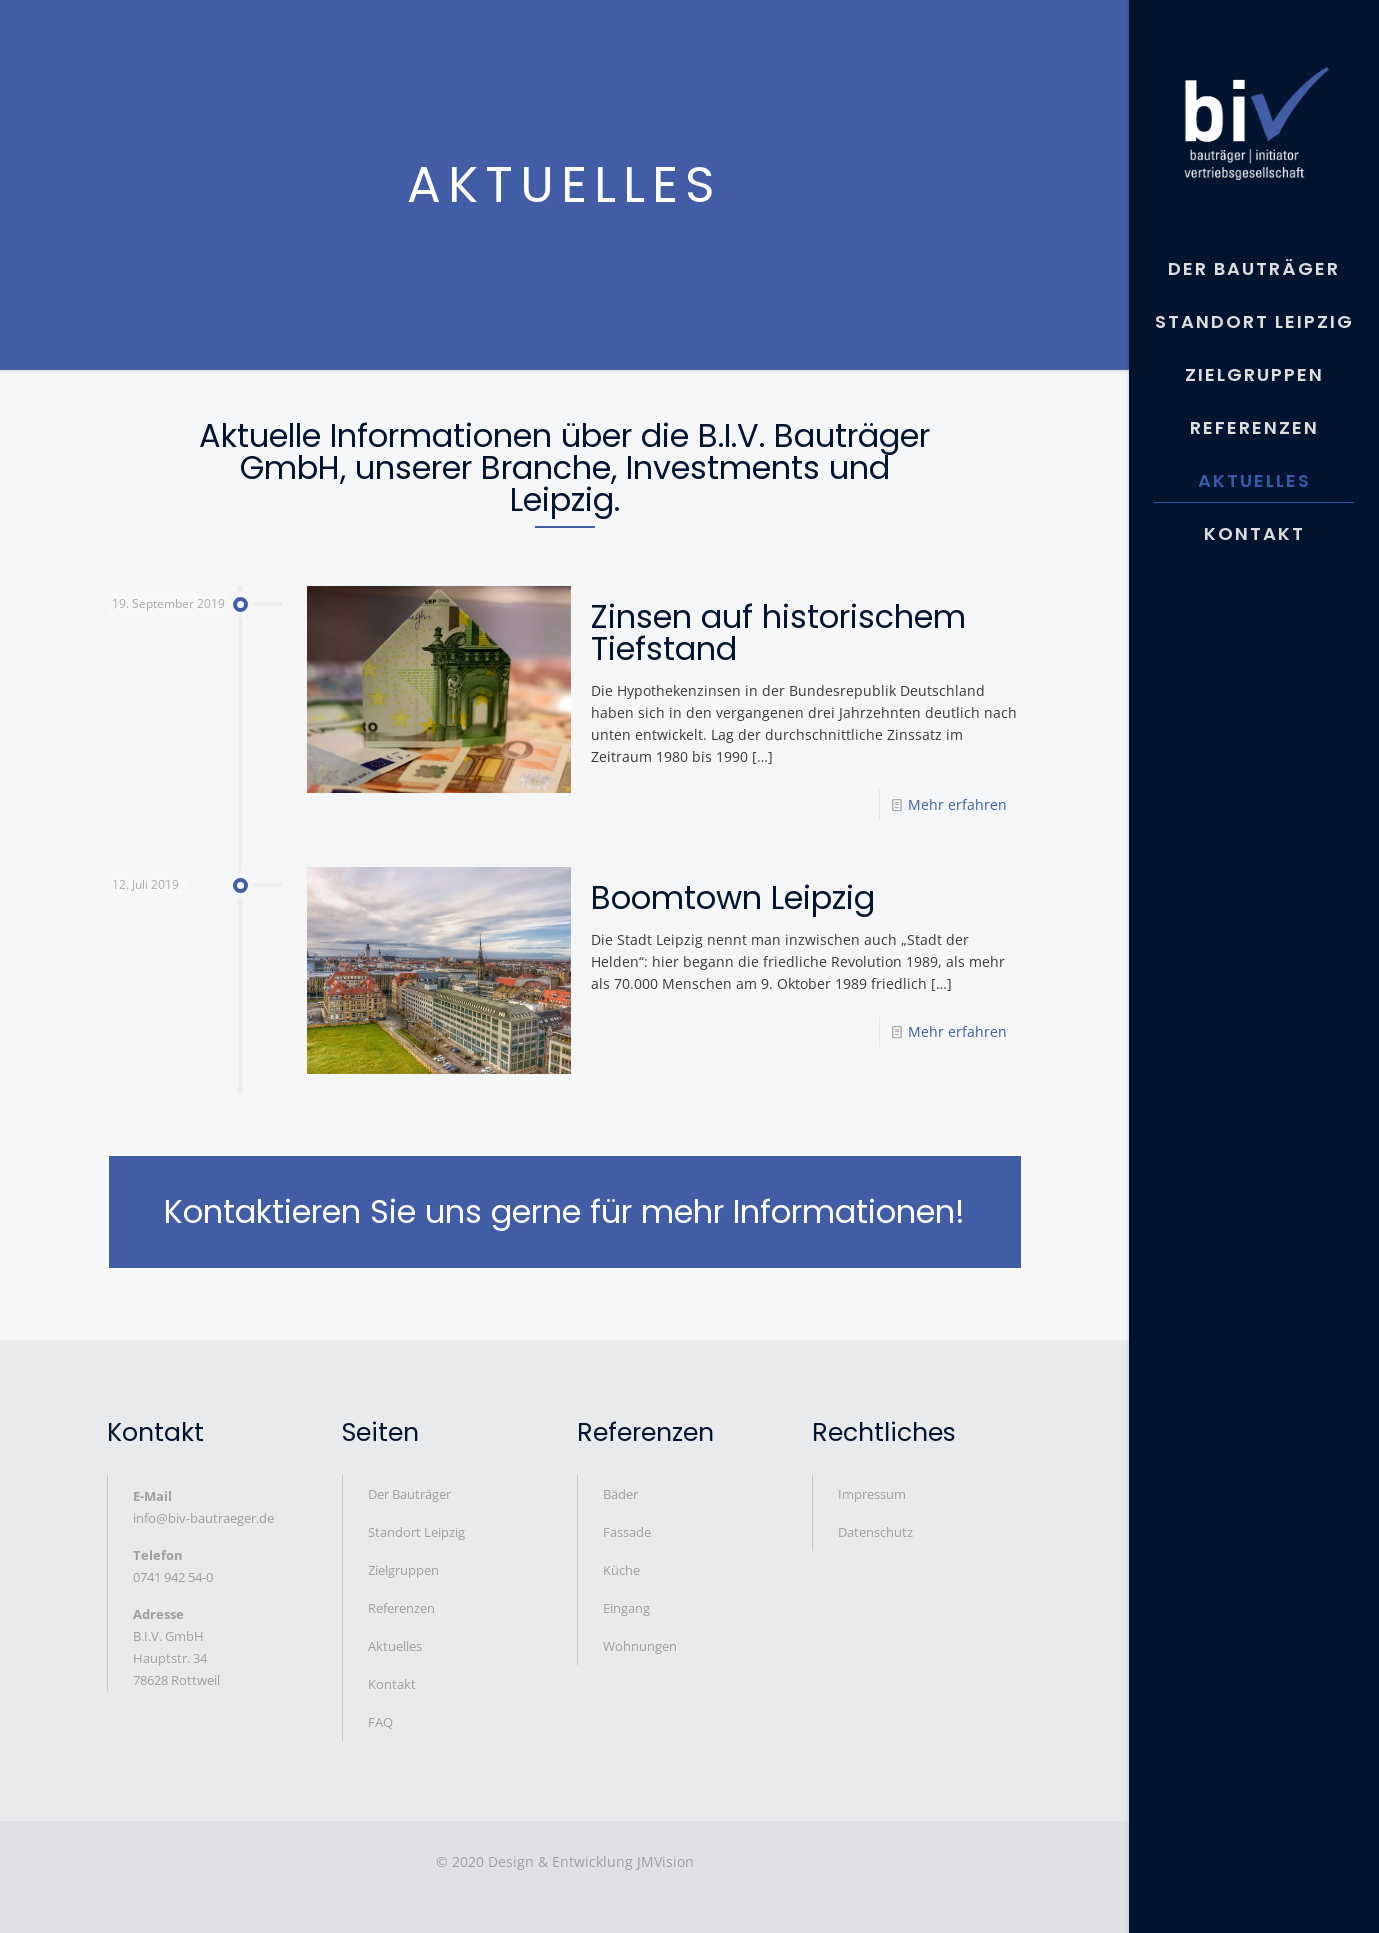  Describe the element at coordinates (620, 1494) in the screenshot. I see `Bäder` at that location.